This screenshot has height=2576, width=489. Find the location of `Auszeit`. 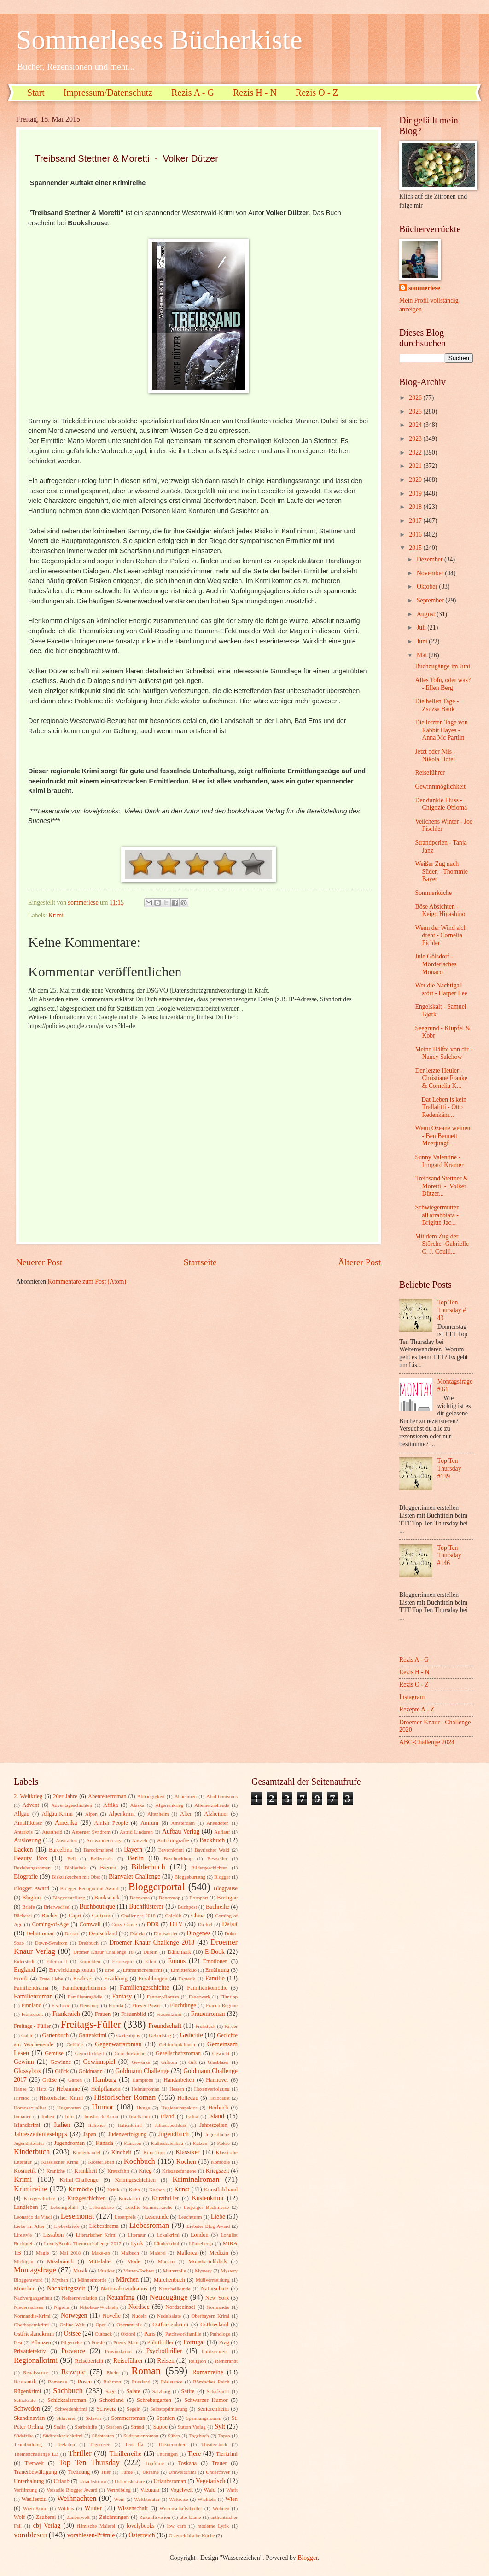

Auszeit is located at coordinates (140, 1840).